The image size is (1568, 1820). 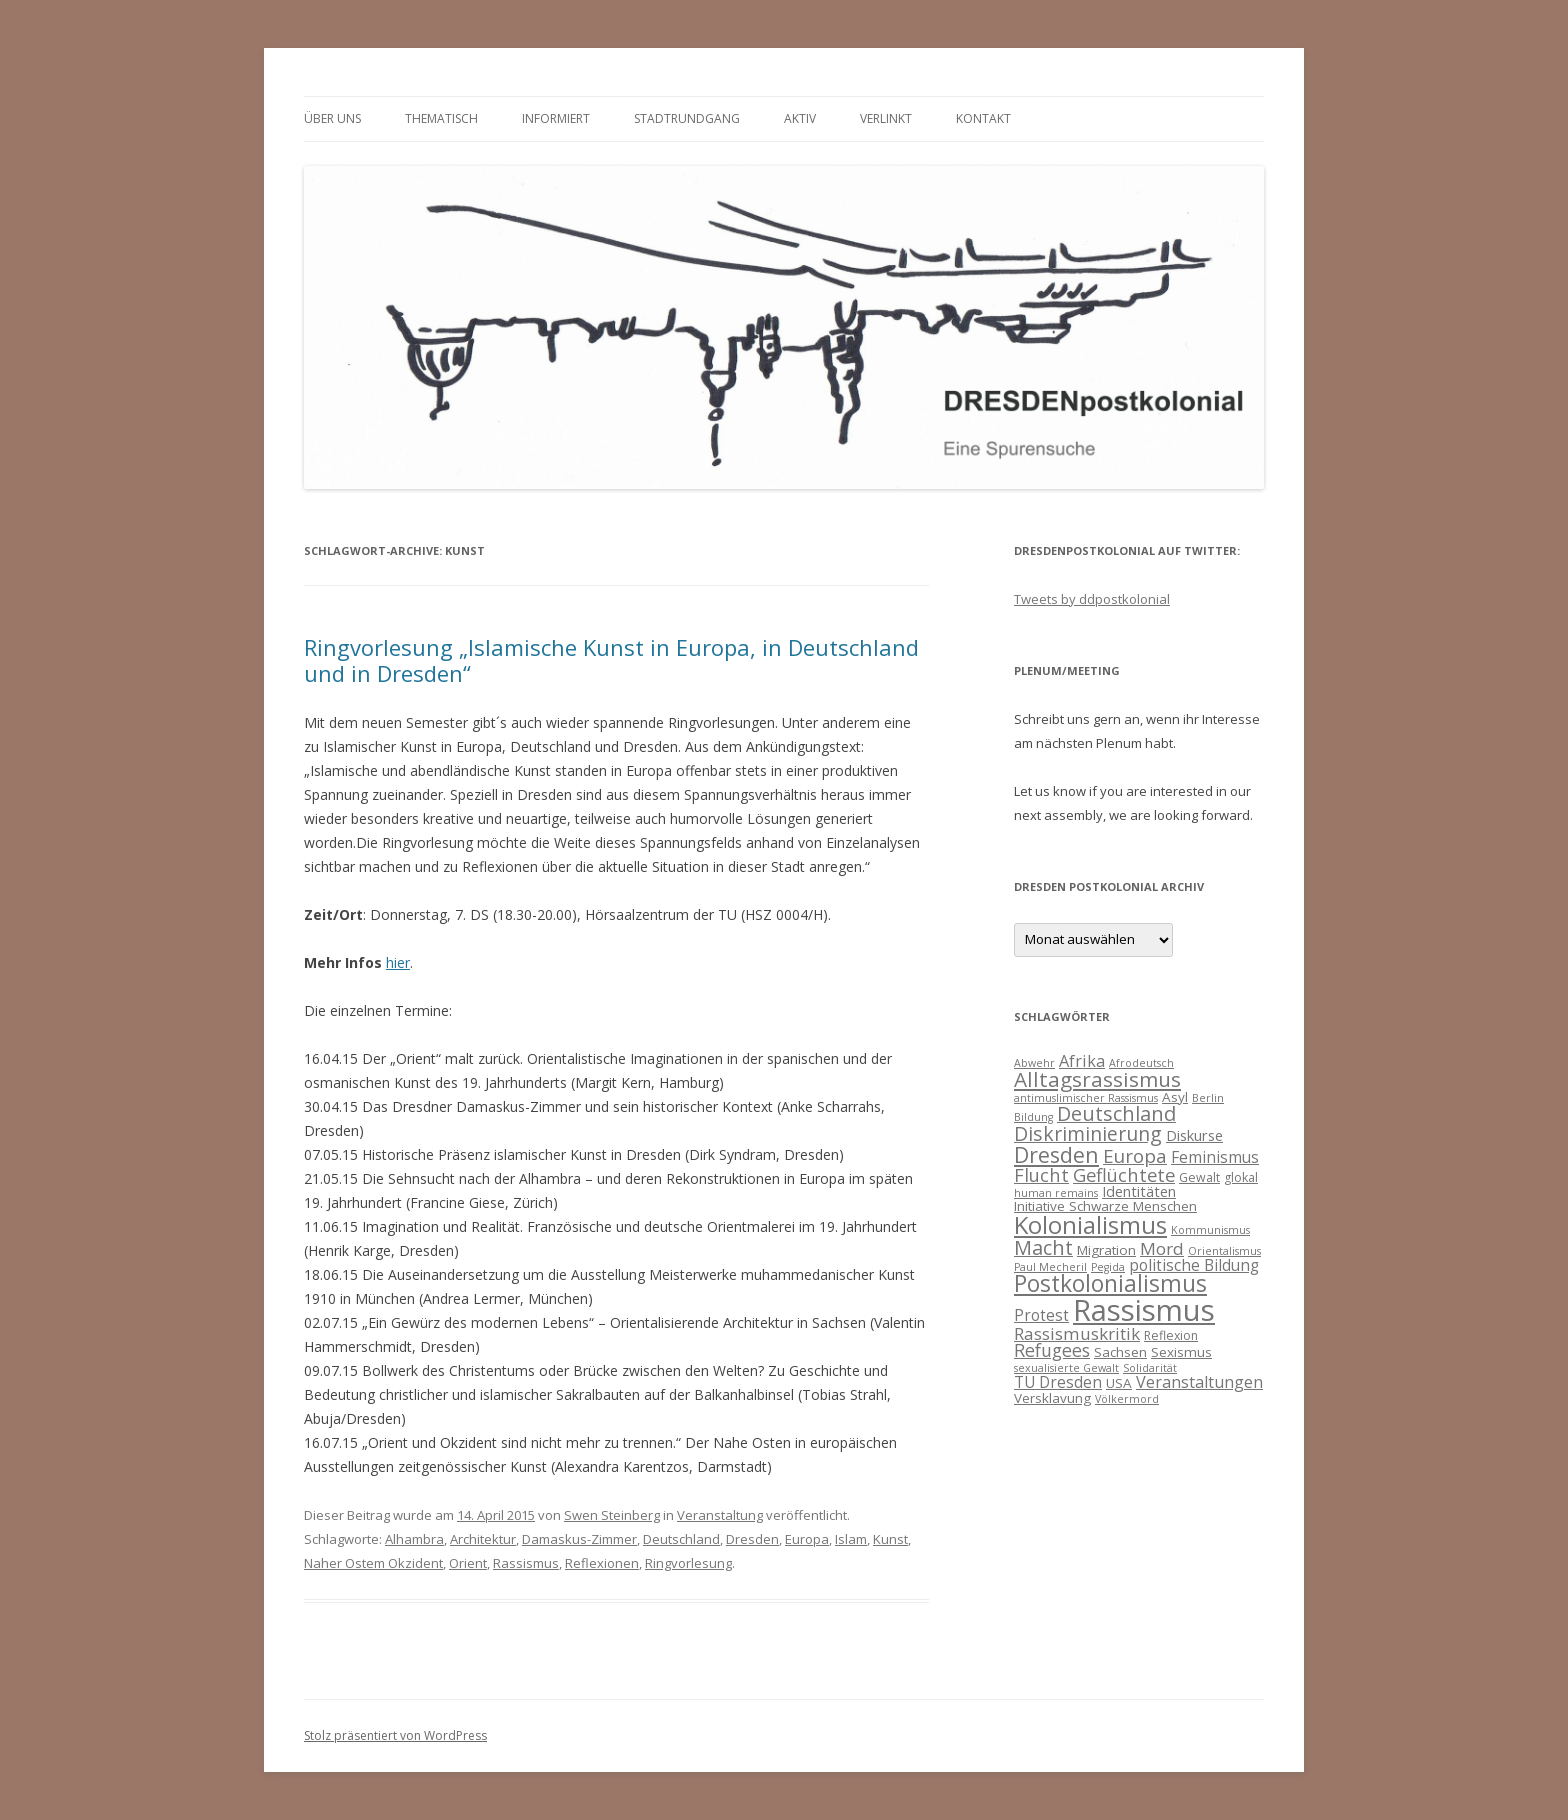 I want to click on Alhambra, so click(x=414, y=1539).